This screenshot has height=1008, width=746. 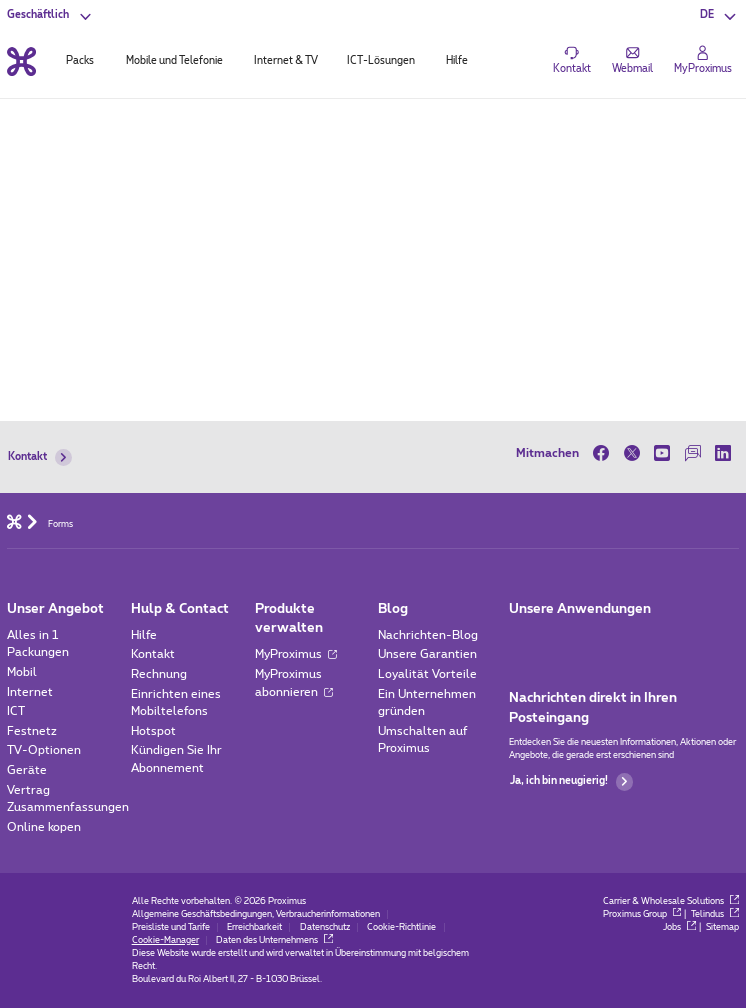 I want to click on Festnetz, so click(x=32, y=731).